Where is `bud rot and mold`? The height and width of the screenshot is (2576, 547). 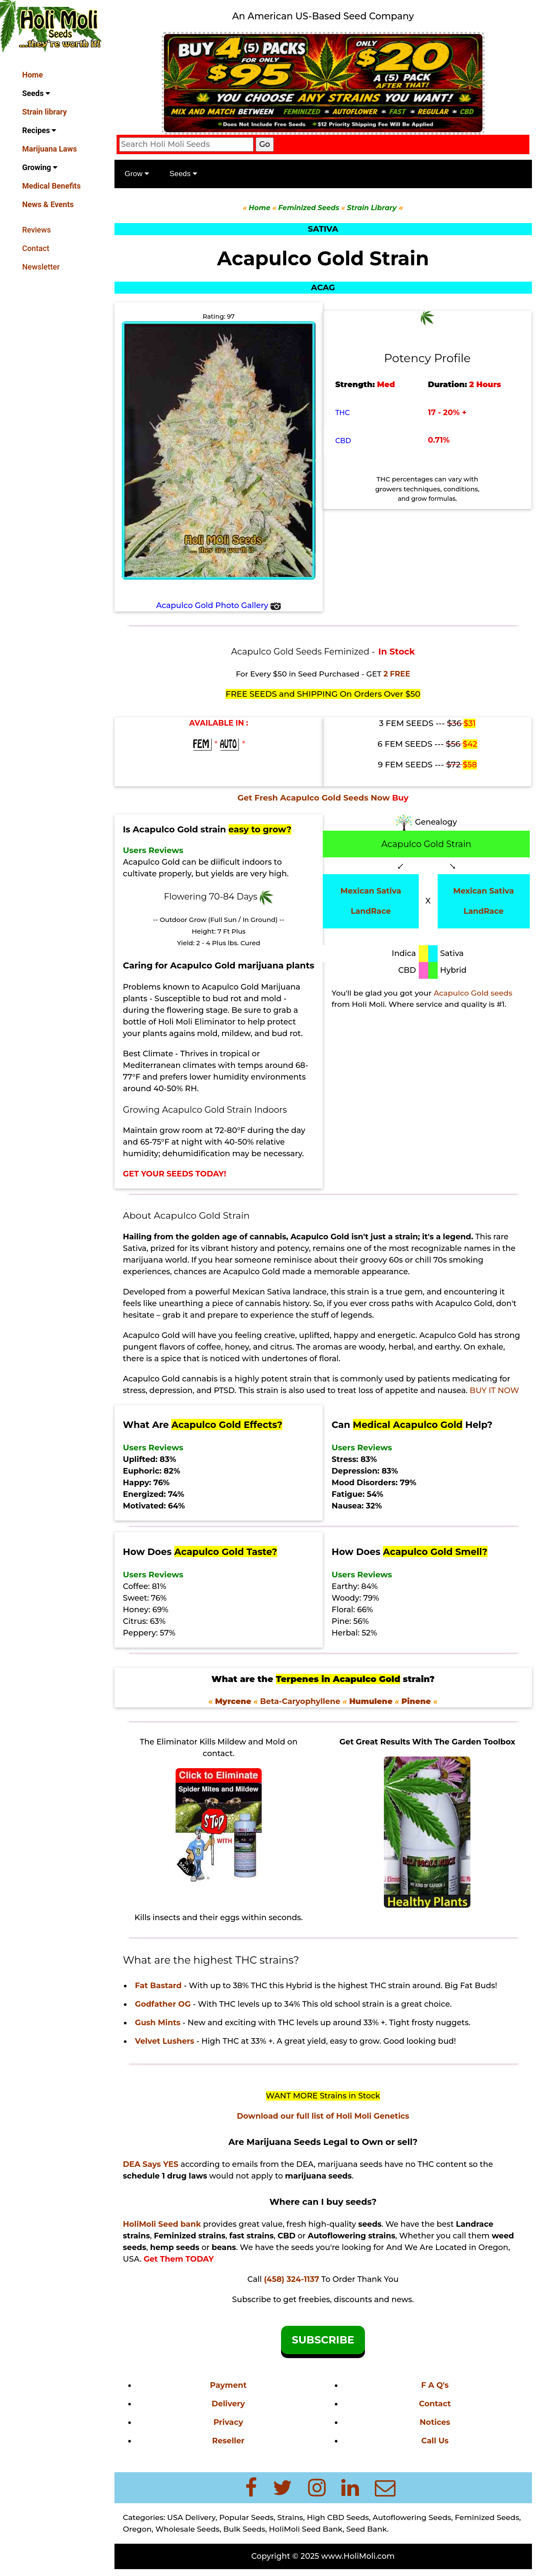 bud rot and mold is located at coordinates (247, 998).